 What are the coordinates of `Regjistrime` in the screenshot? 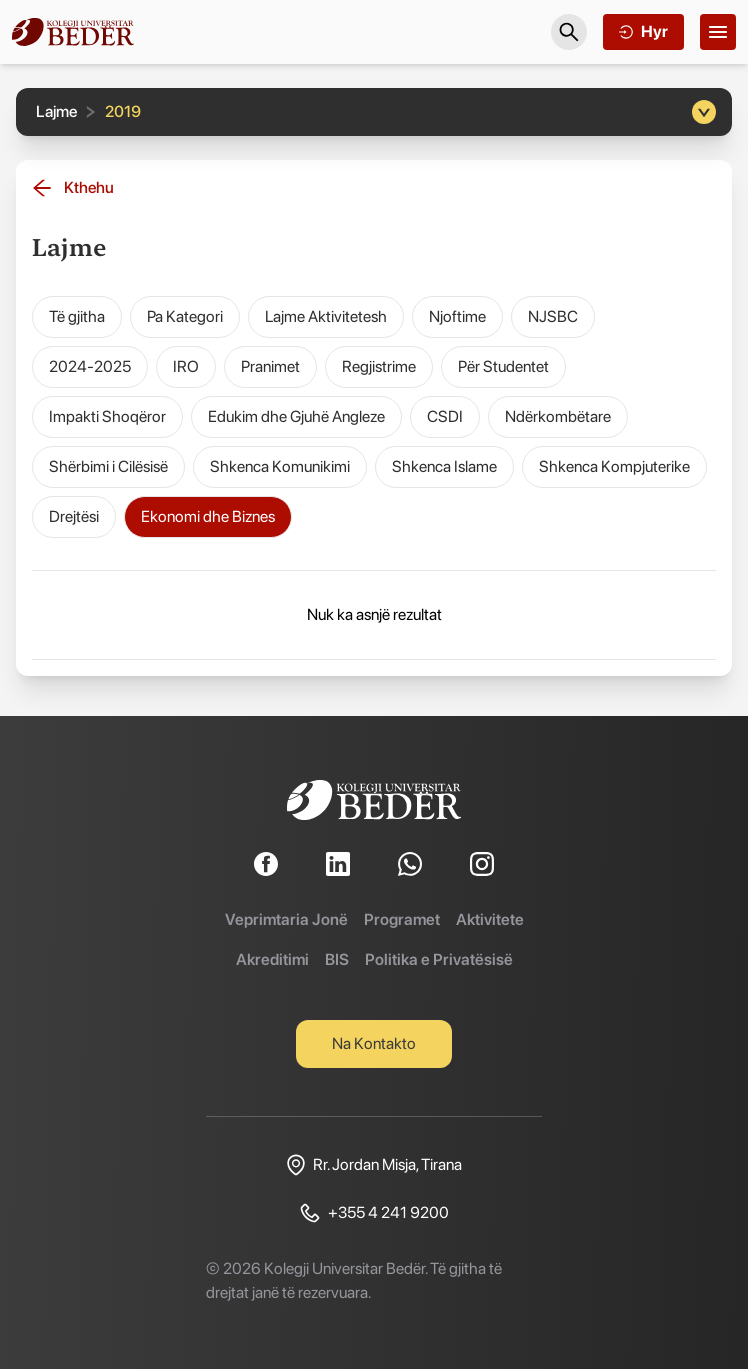 It's located at (379, 366).